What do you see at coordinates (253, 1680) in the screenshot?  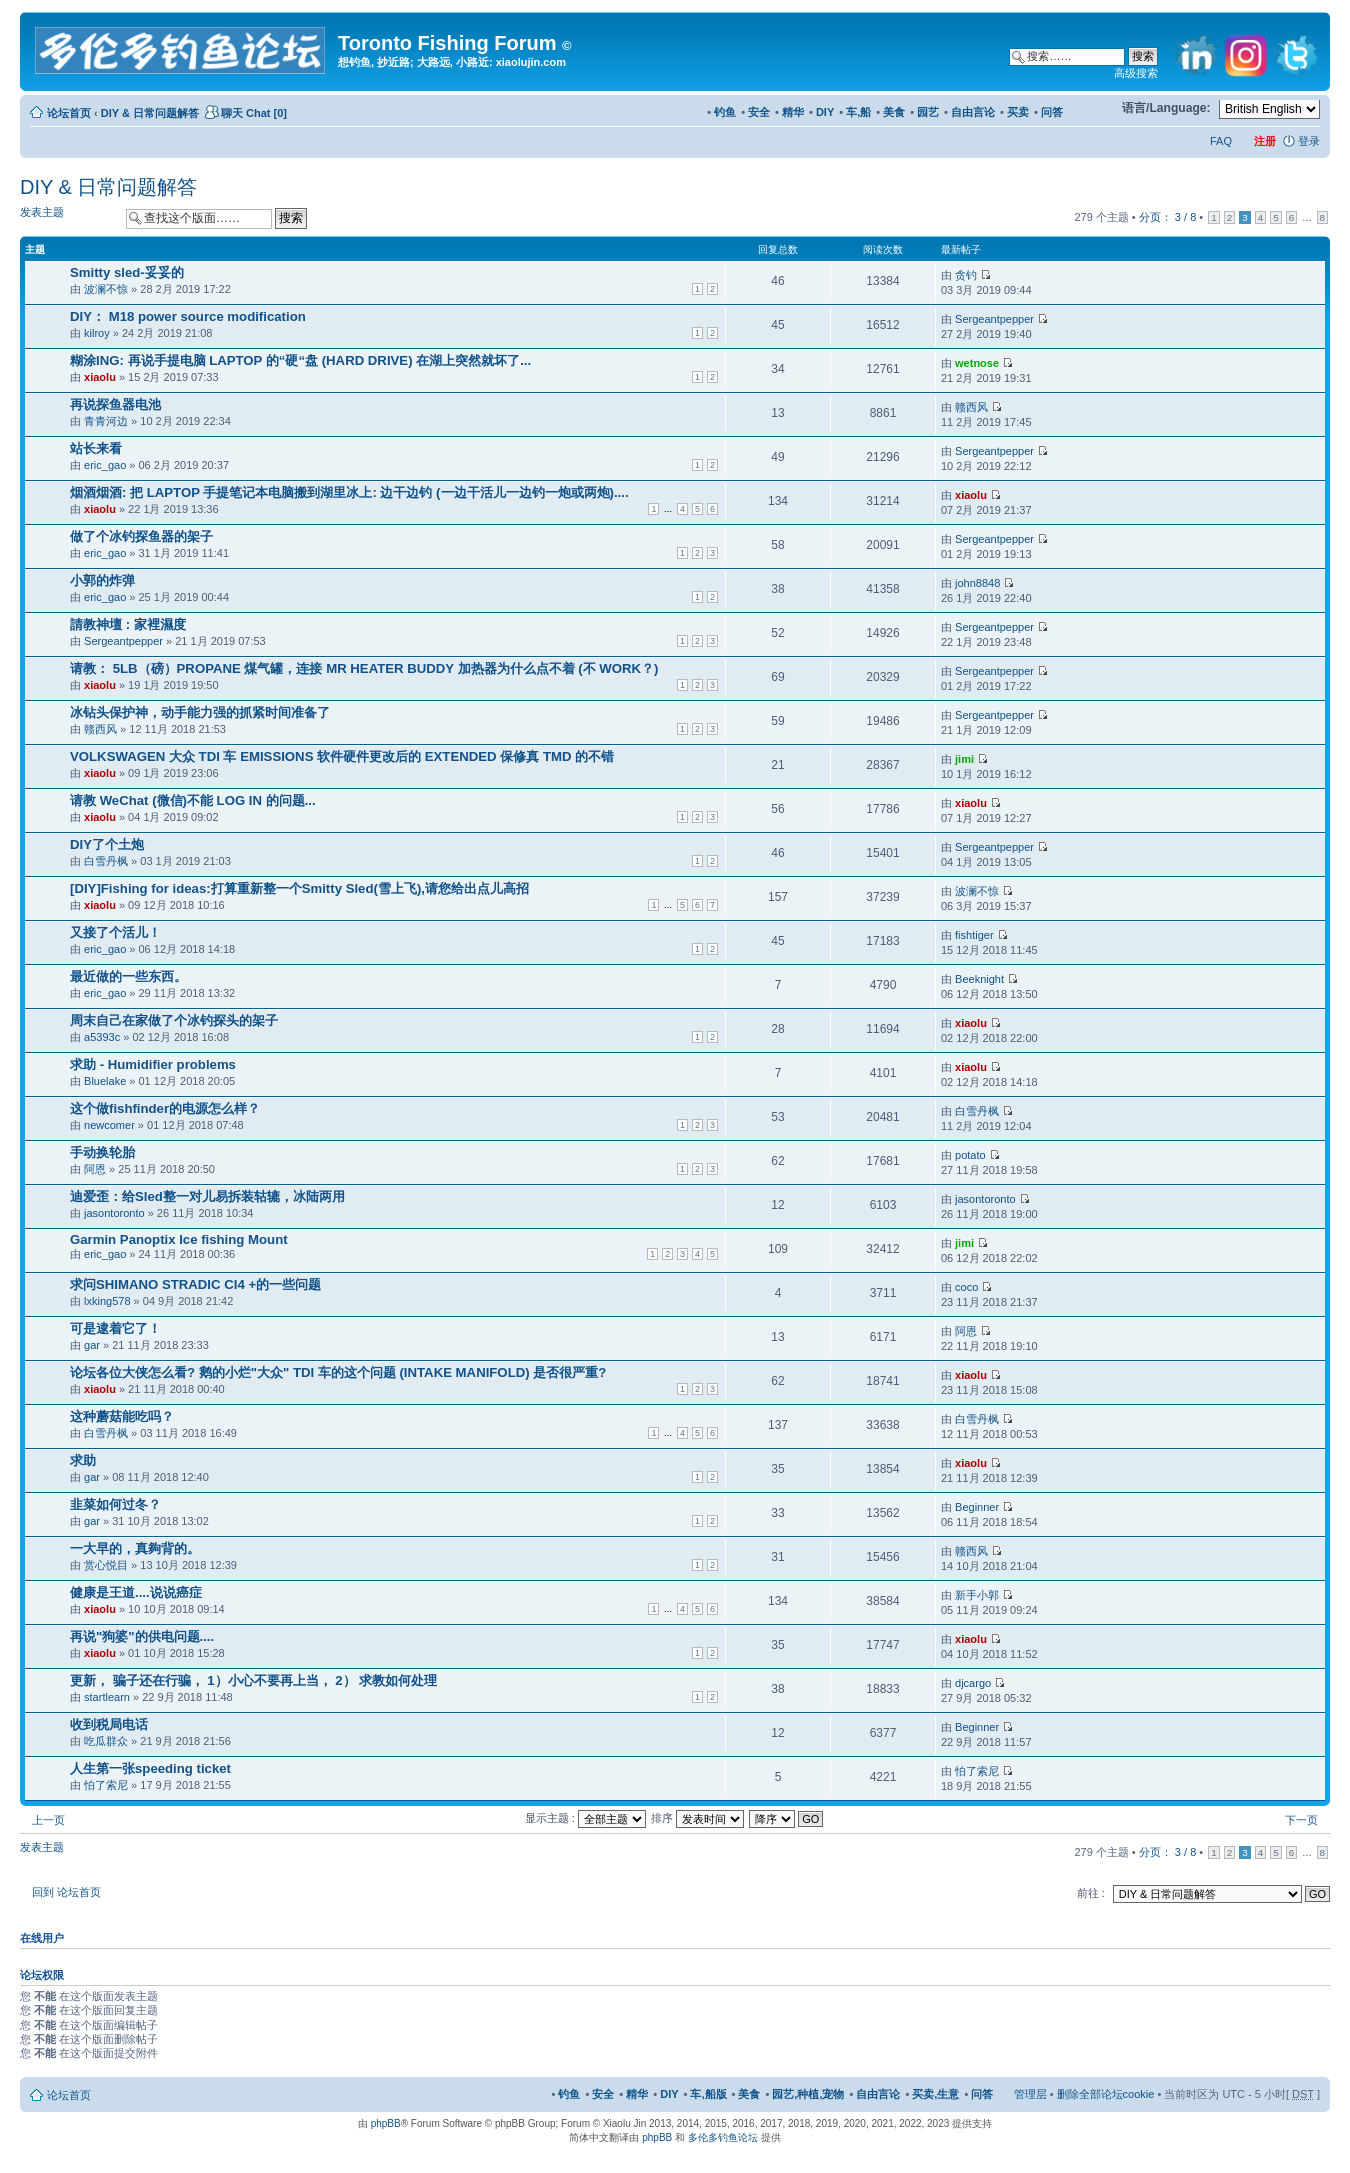 I see `更新， 骗子还在行骗， 1）小心不要再上当， 2） 求教如何处理` at bounding box center [253, 1680].